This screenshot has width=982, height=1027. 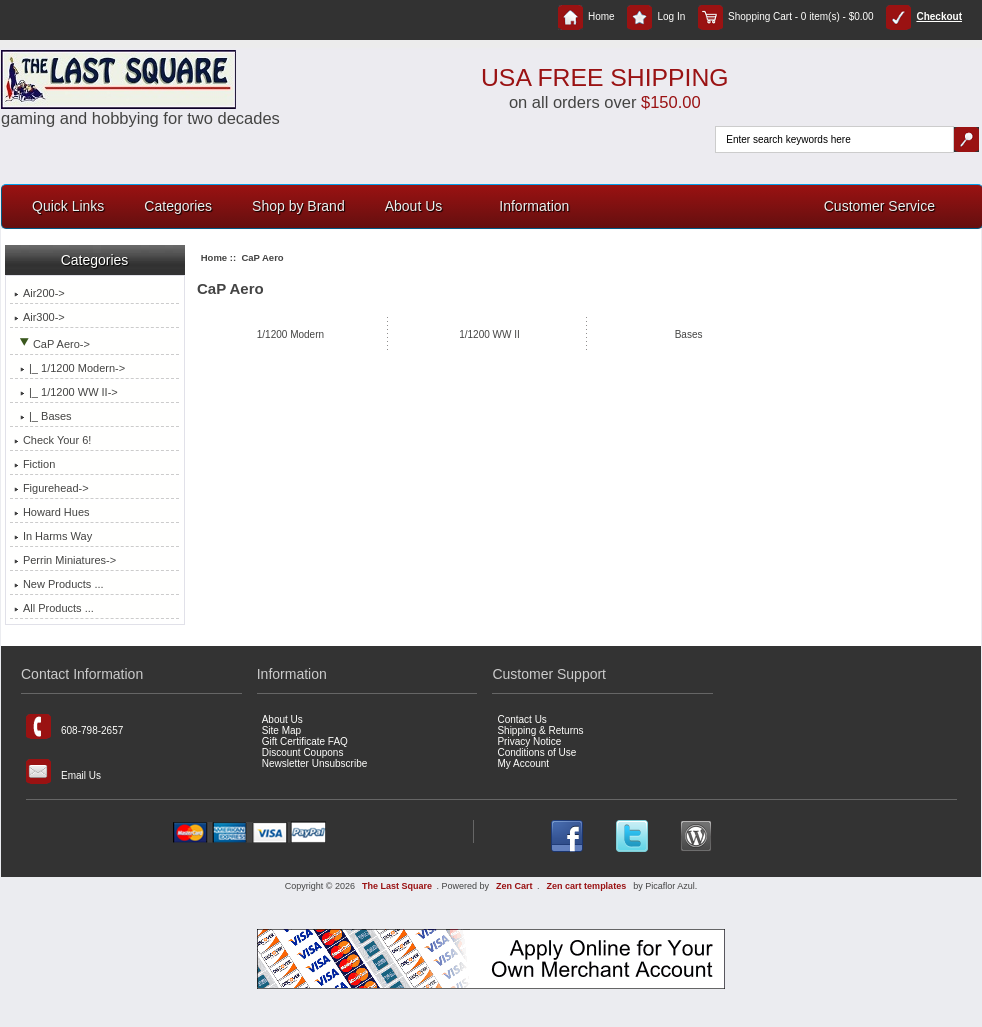 What do you see at coordinates (54, 608) in the screenshot?
I see `All Products ...` at bounding box center [54, 608].